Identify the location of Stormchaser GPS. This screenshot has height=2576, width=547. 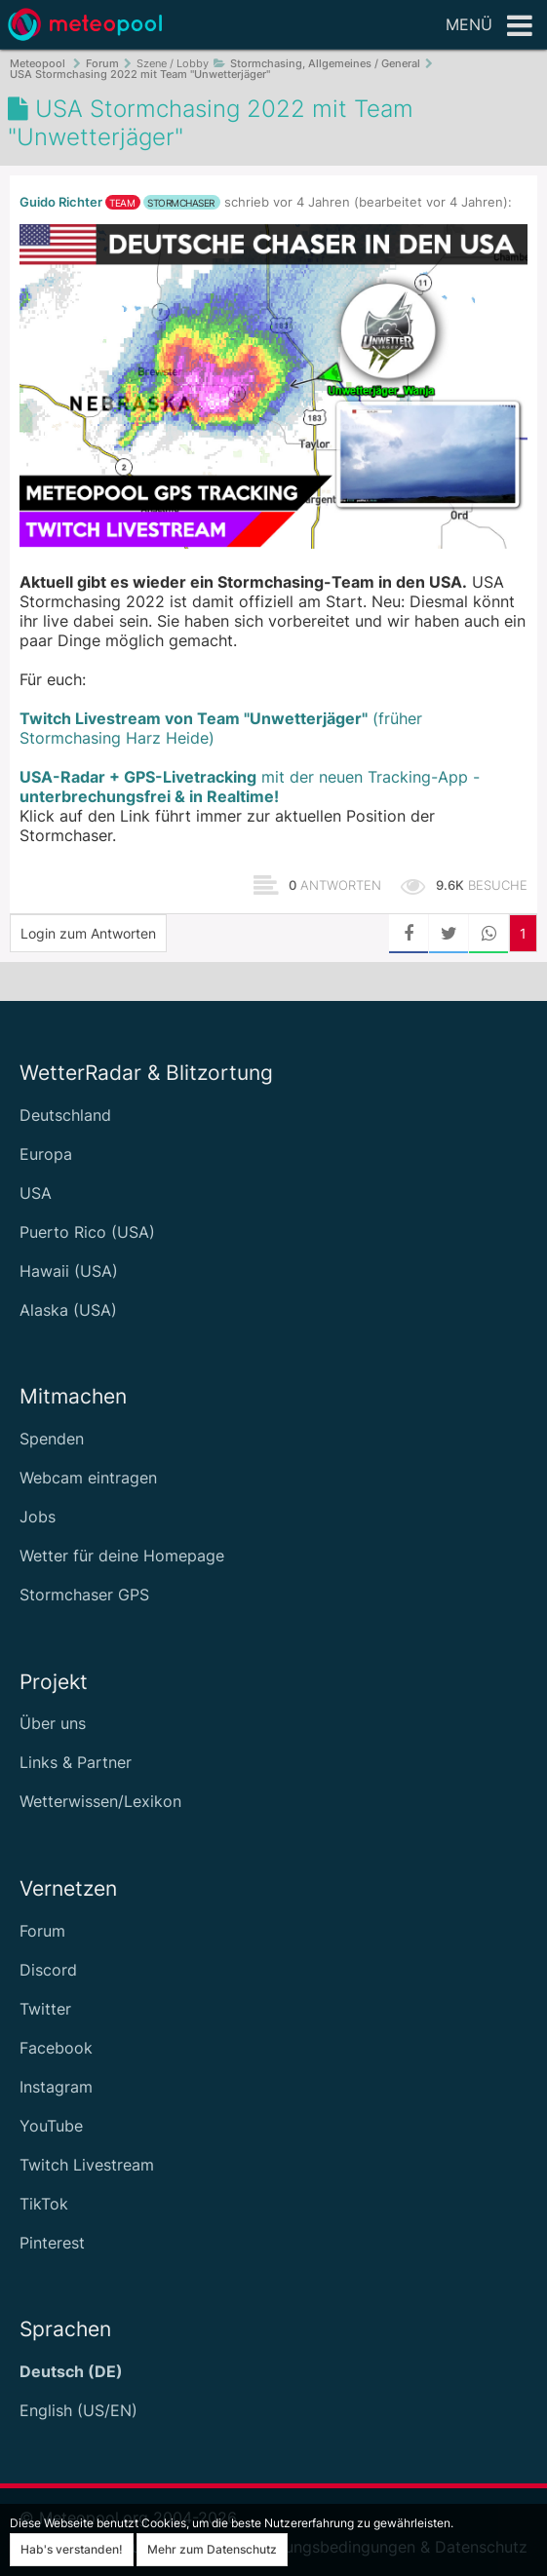
(84, 1594).